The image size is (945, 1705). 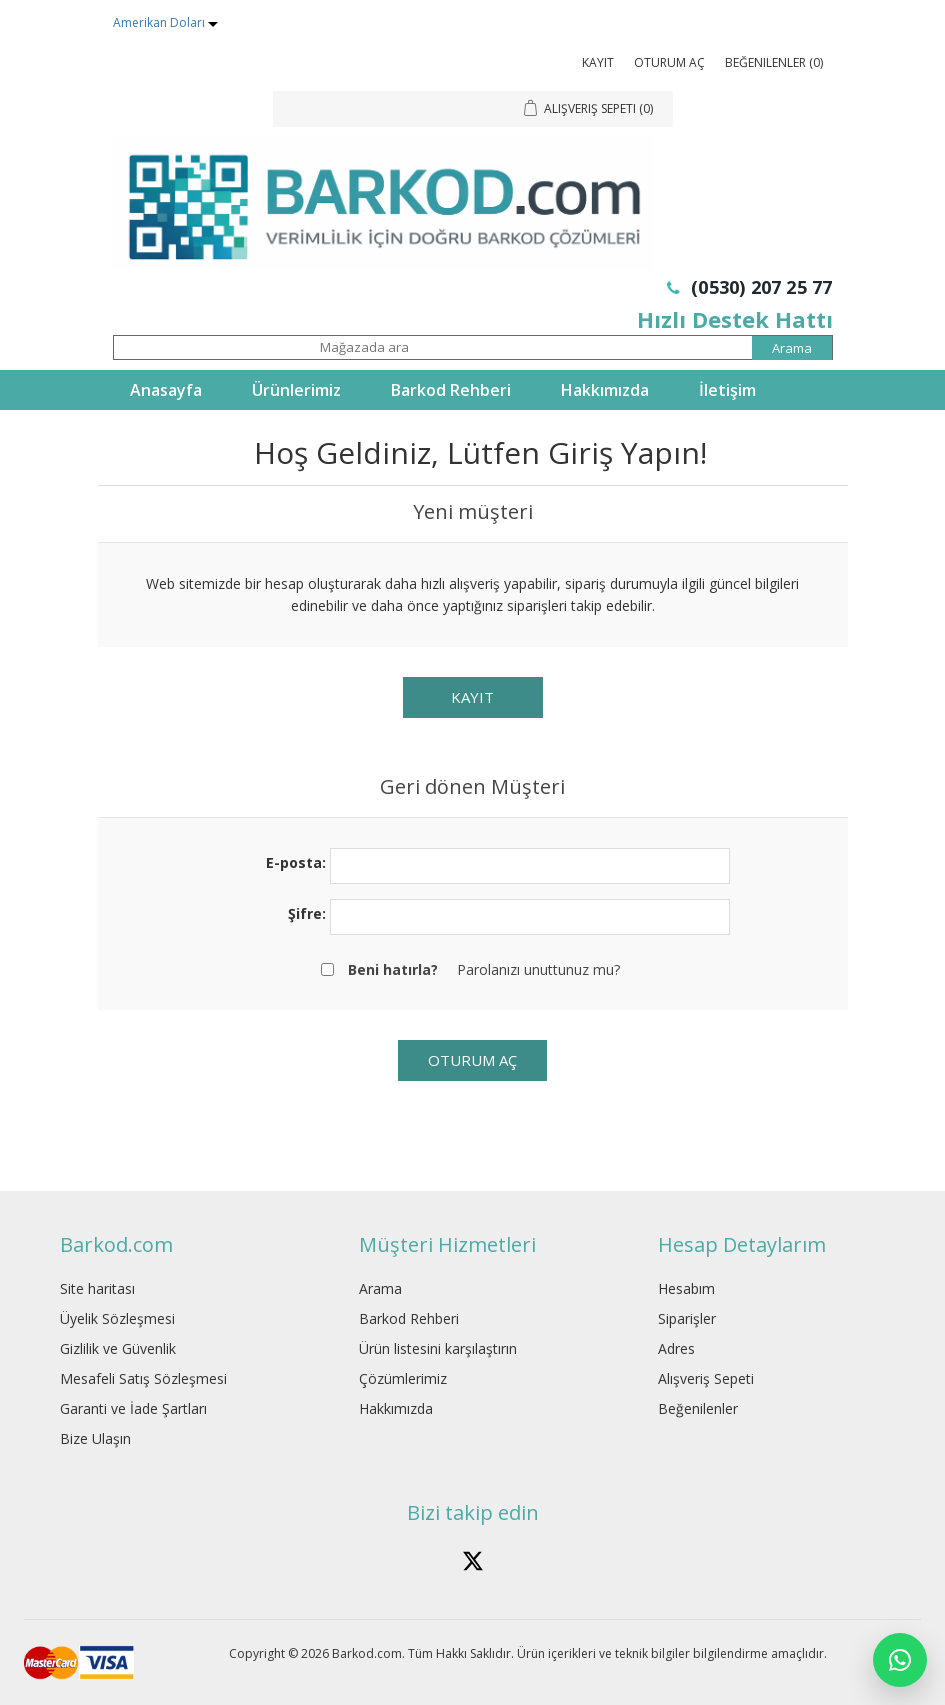 I want to click on Arama, so click(x=380, y=1288).